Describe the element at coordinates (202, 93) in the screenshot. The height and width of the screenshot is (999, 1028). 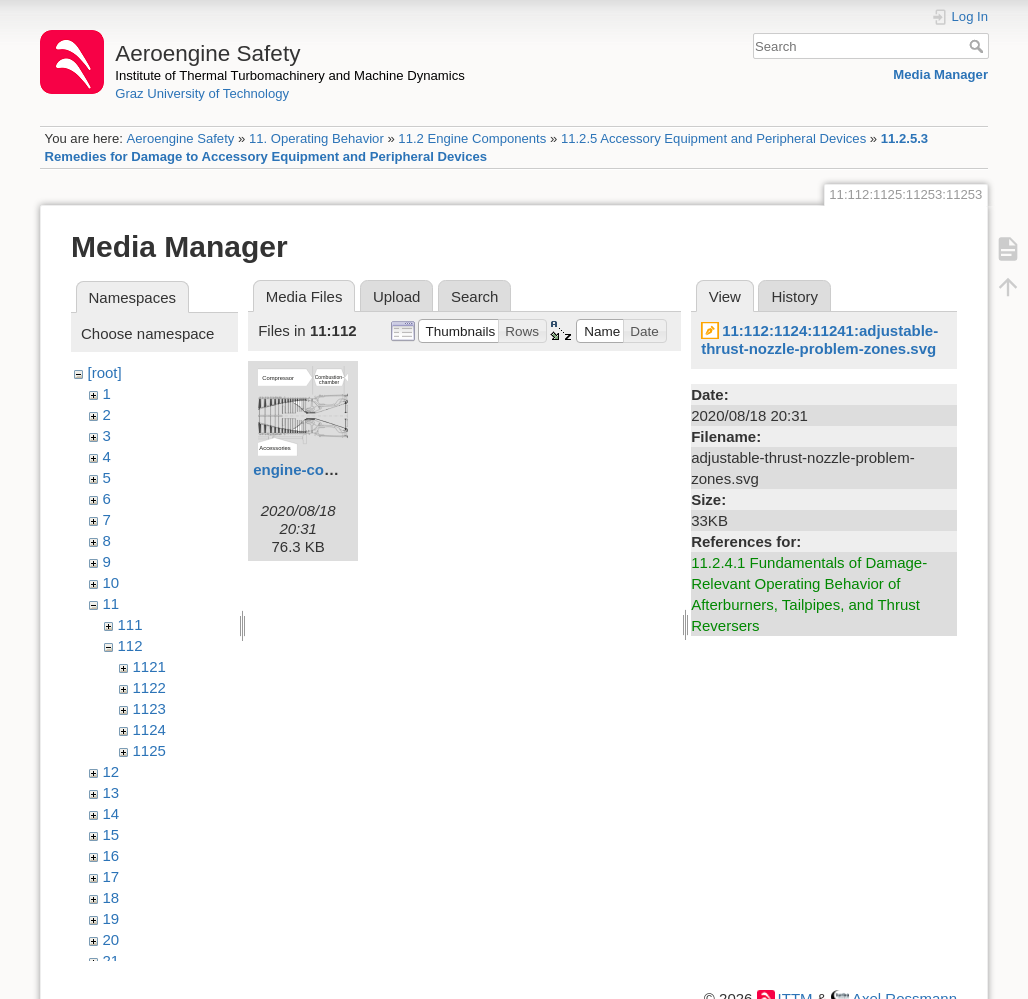
I see `Graz University of Technology` at that location.